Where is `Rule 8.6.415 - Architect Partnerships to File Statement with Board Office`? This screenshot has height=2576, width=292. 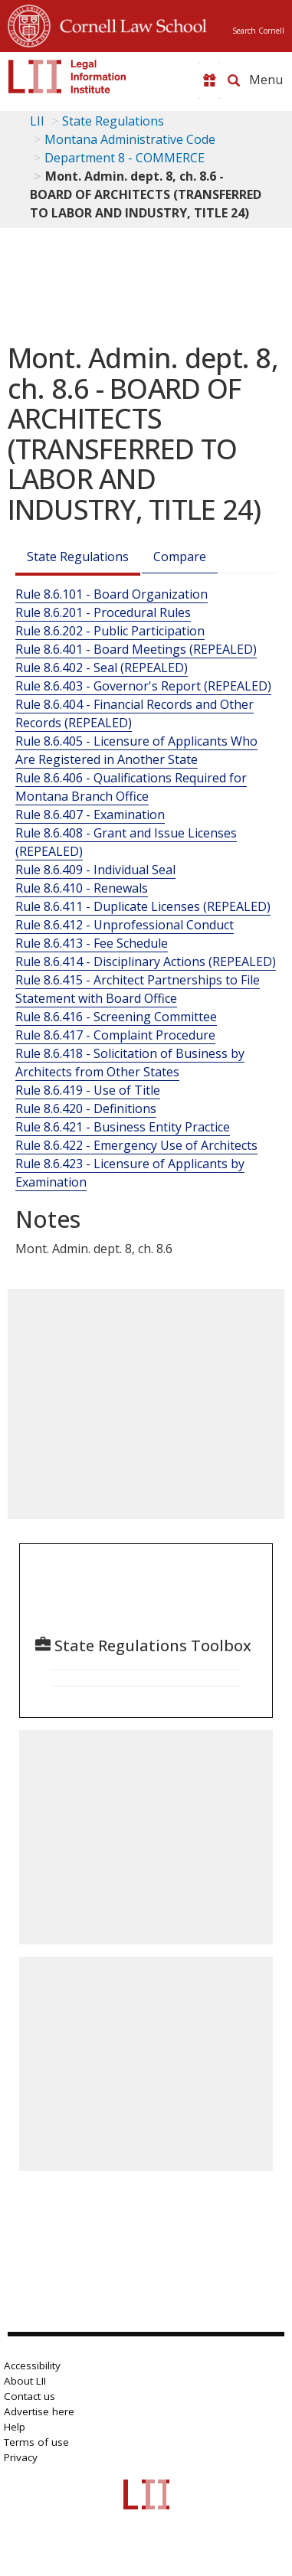 Rule 8.6.415 - Architect Partnerships to File Statement with Board Office is located at coordinates (137, 989).